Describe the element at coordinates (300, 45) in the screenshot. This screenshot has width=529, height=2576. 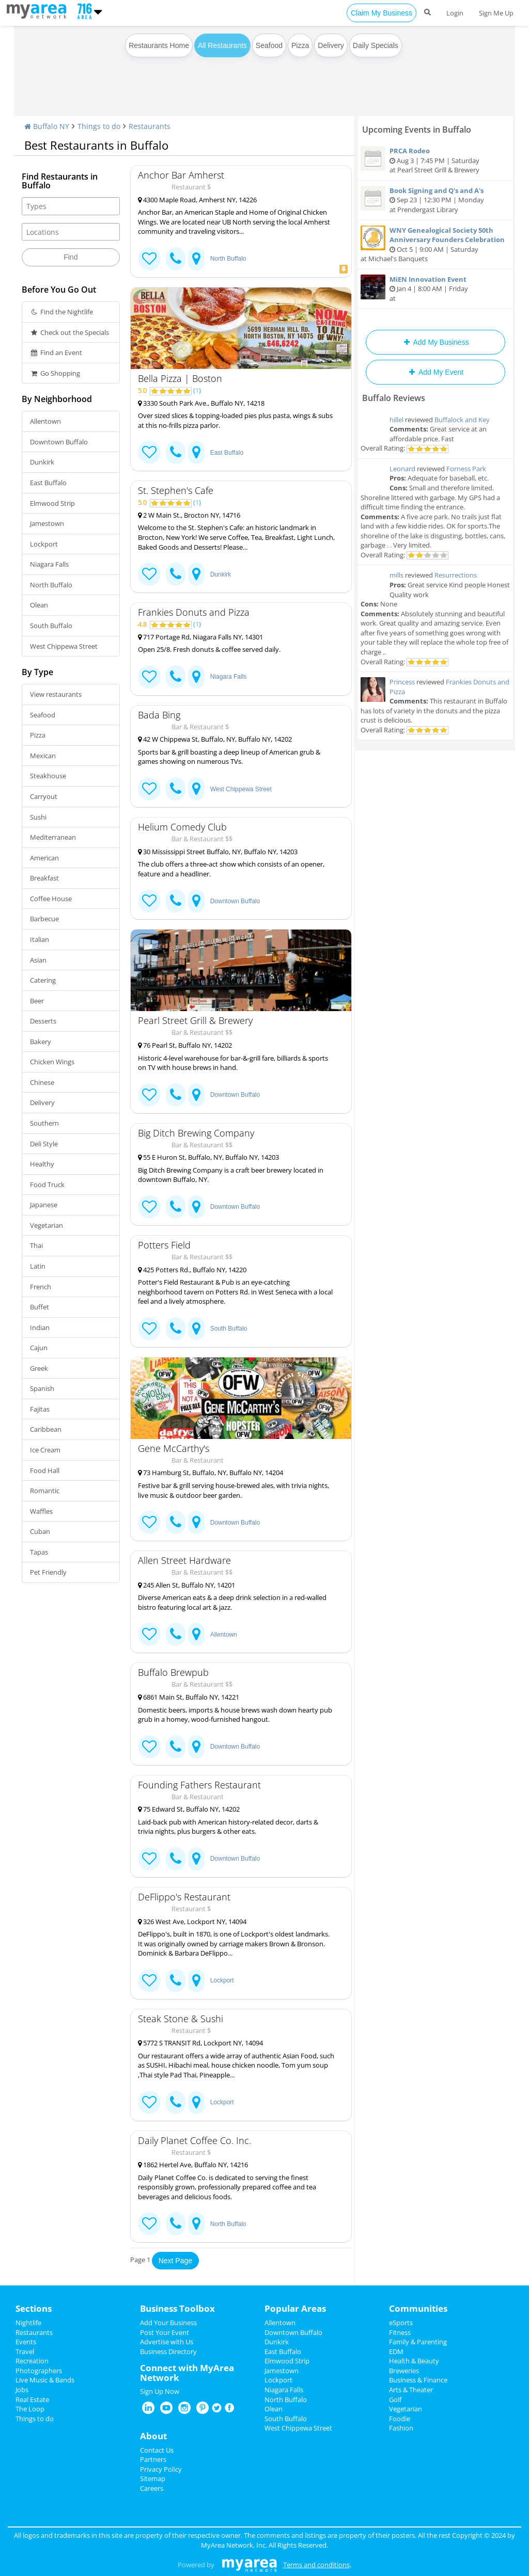
I see `Pizza` at that location.